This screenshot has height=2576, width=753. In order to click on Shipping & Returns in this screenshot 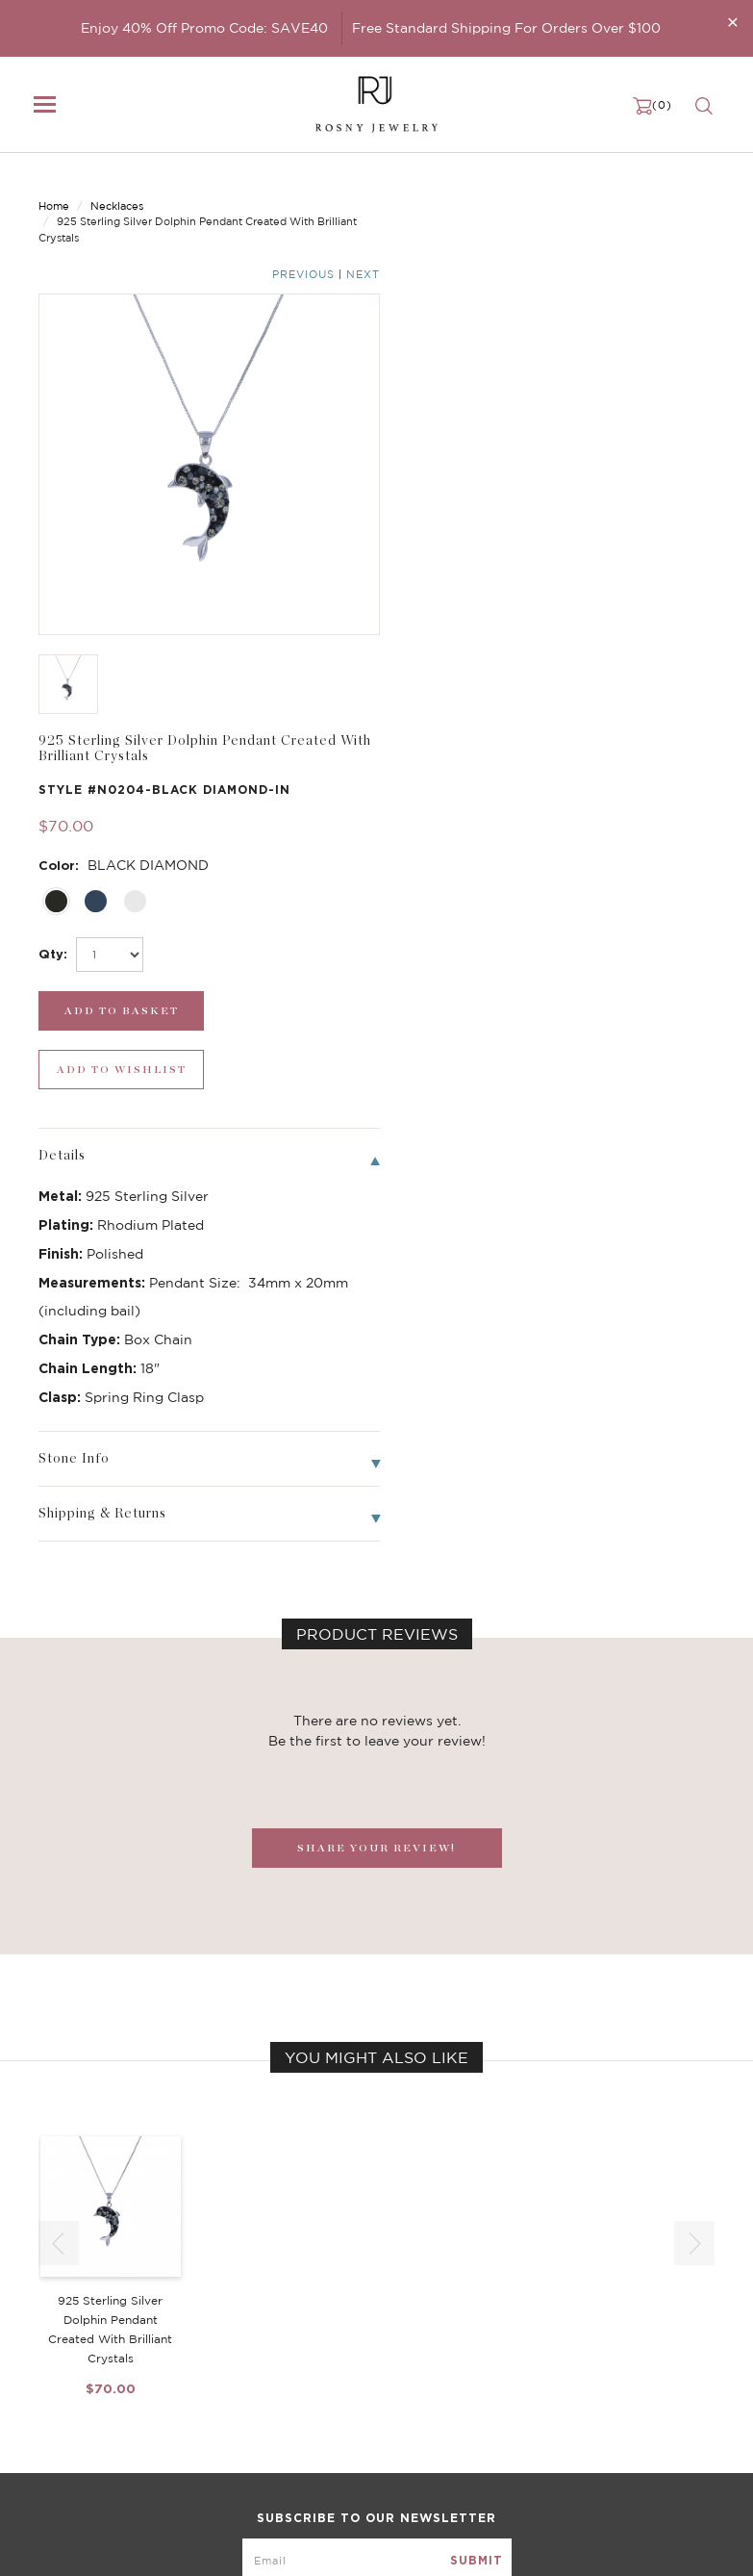, I will do `click(567, 2382)`.